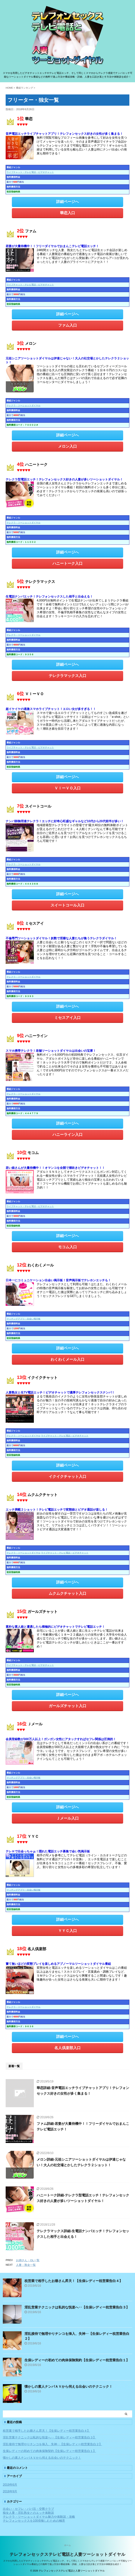  I want to click on ミセスアイ入口, so click(67, 1018).